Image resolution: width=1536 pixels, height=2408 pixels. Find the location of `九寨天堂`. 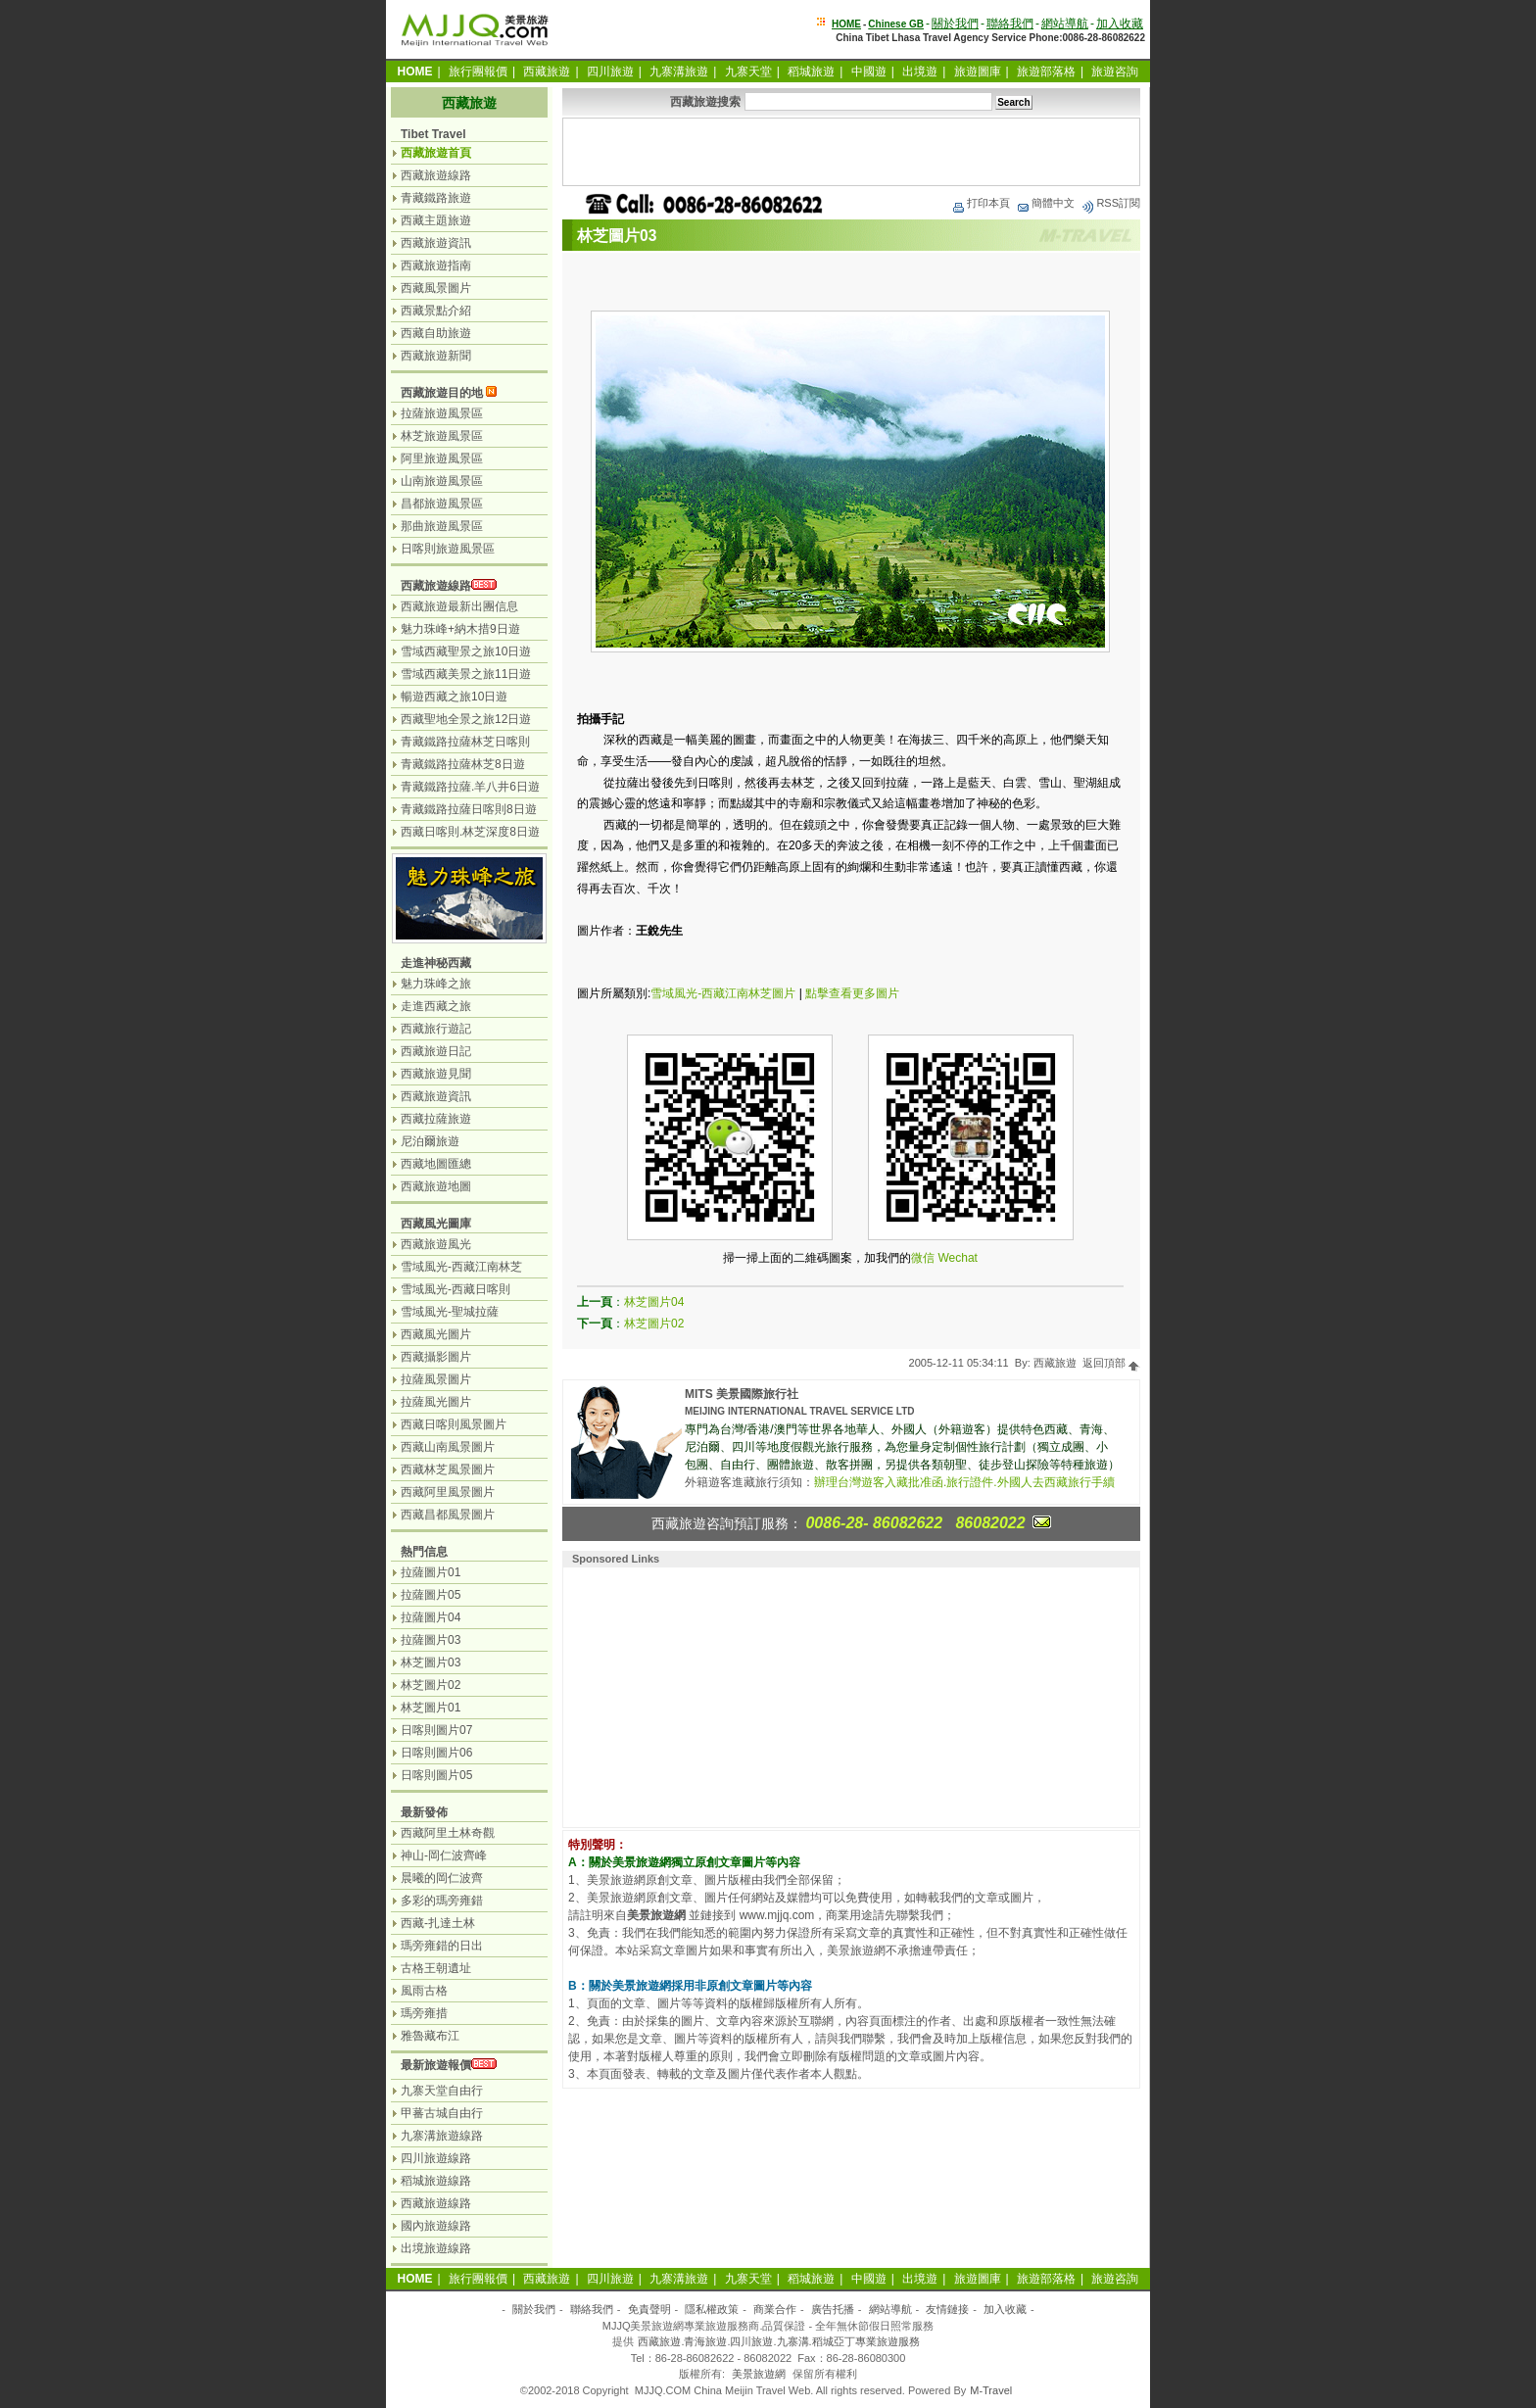

九寨天堂 is located at coordinates (748, 71).